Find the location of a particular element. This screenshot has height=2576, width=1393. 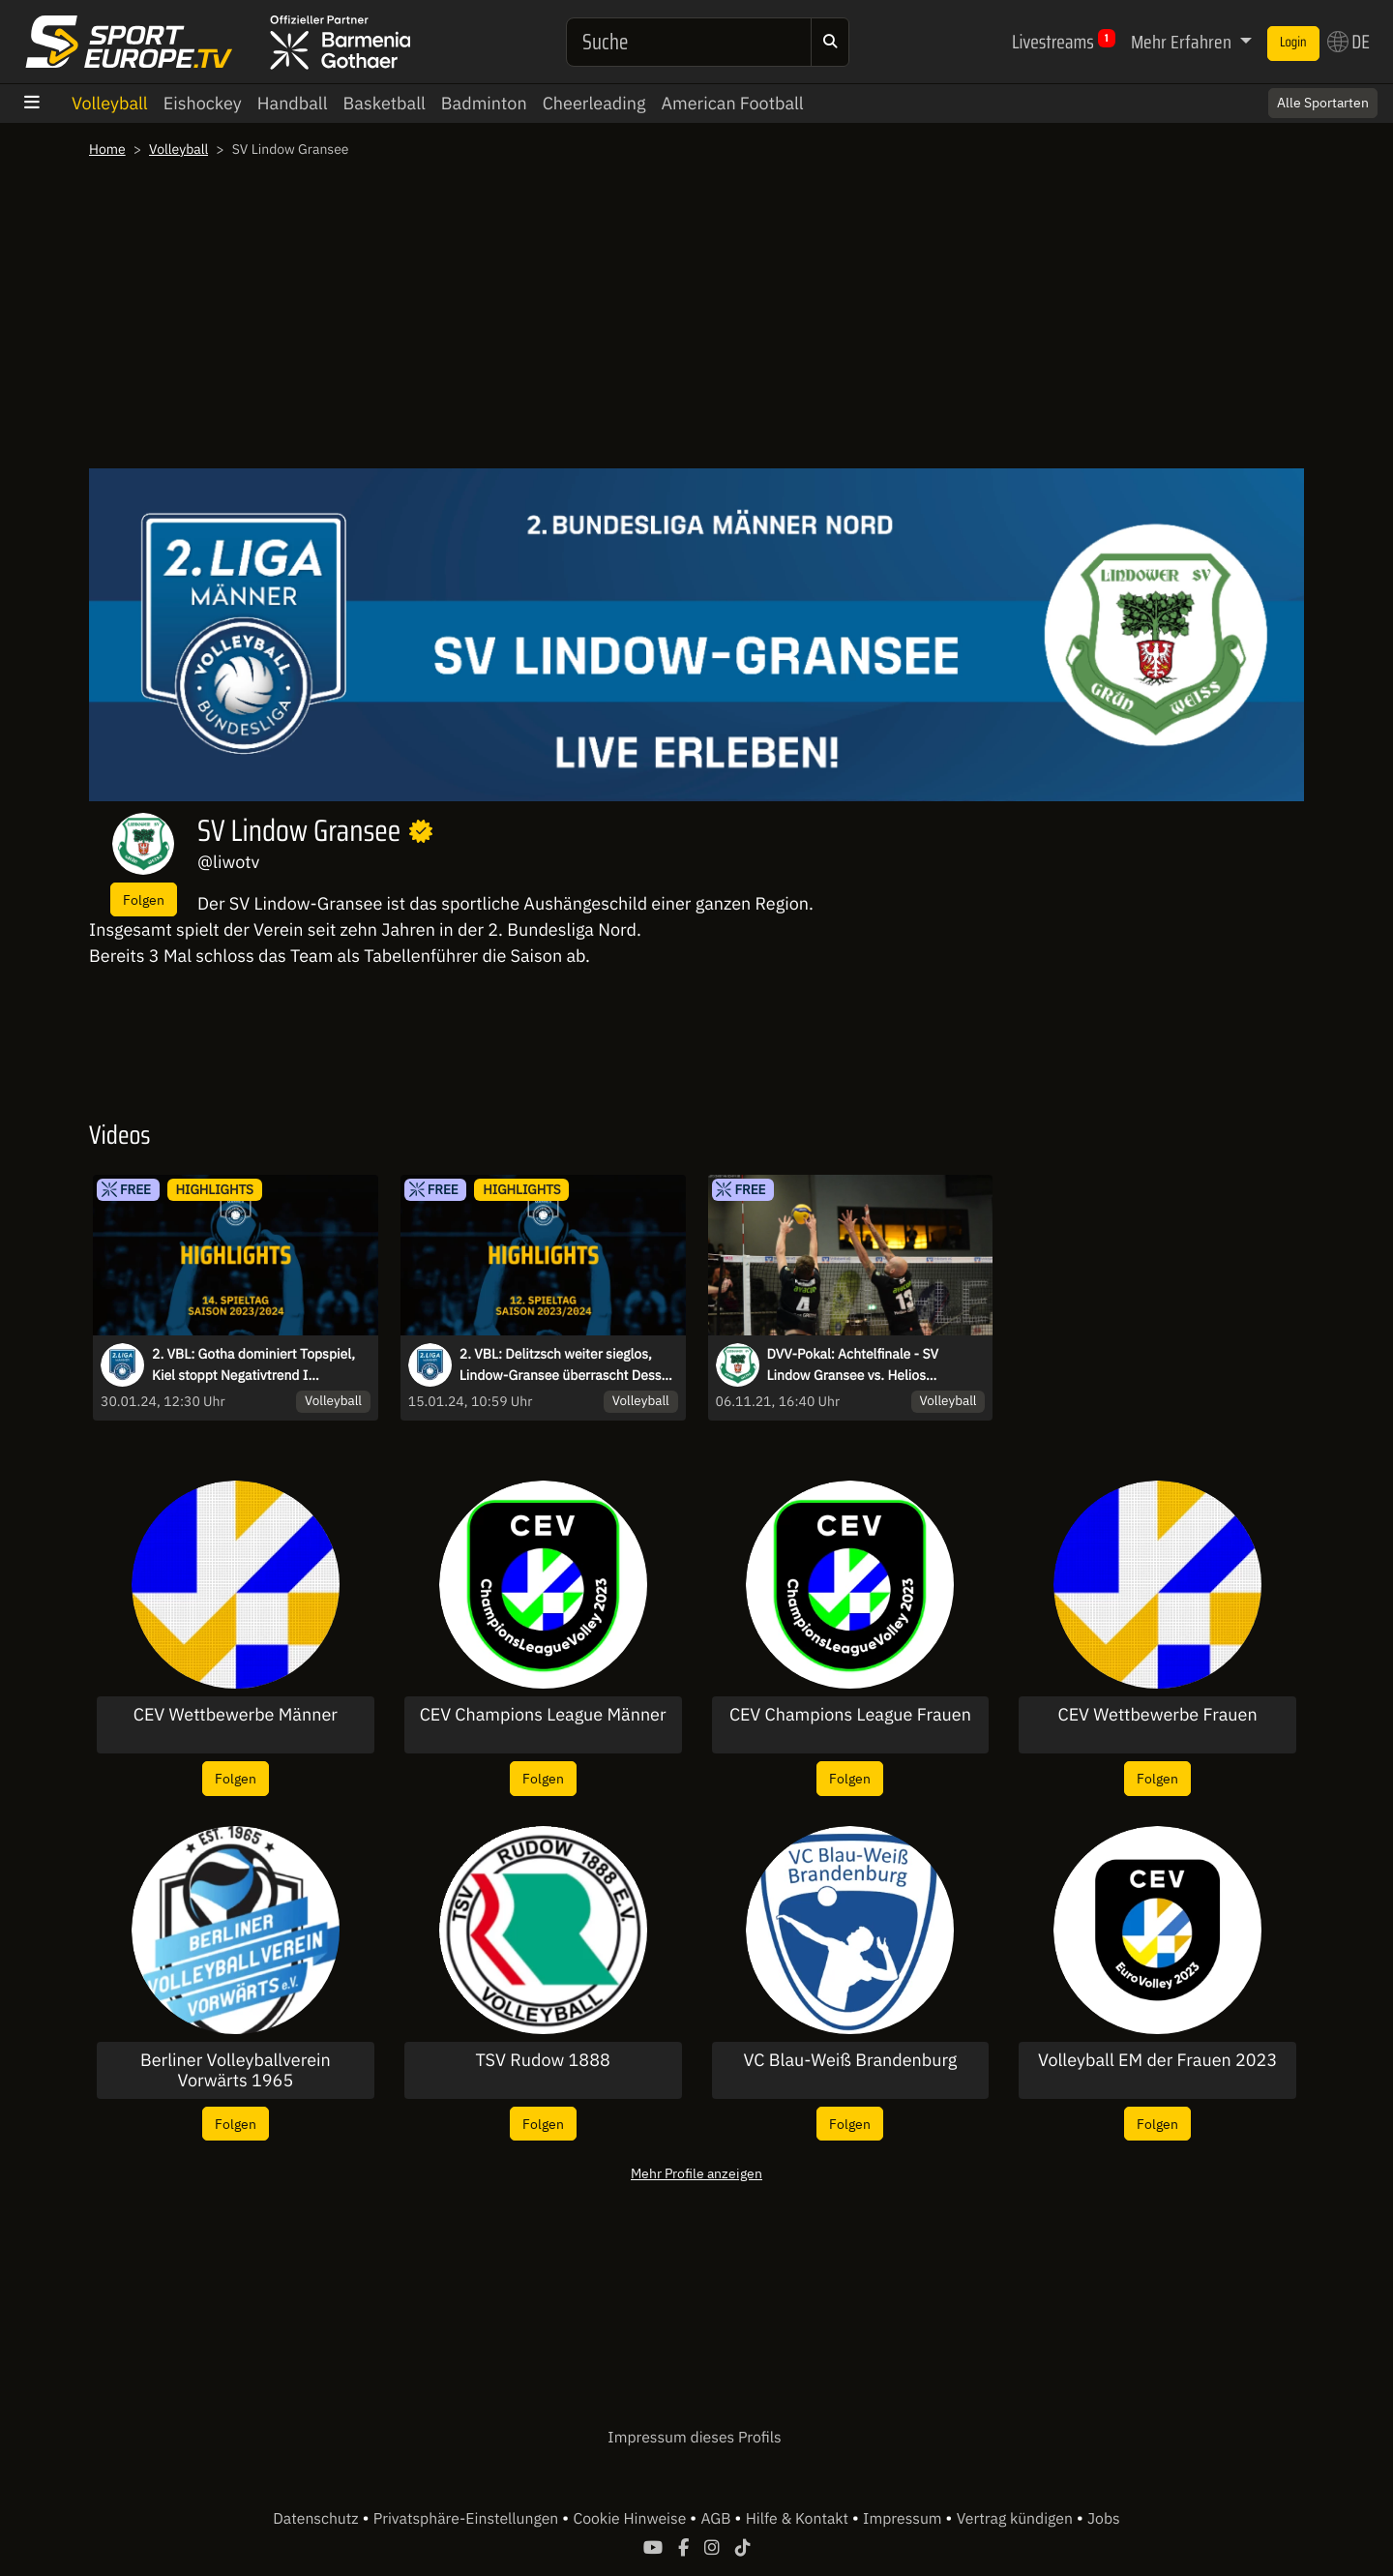

CEV Champions League Männer is located at coordinates (543, 1714).